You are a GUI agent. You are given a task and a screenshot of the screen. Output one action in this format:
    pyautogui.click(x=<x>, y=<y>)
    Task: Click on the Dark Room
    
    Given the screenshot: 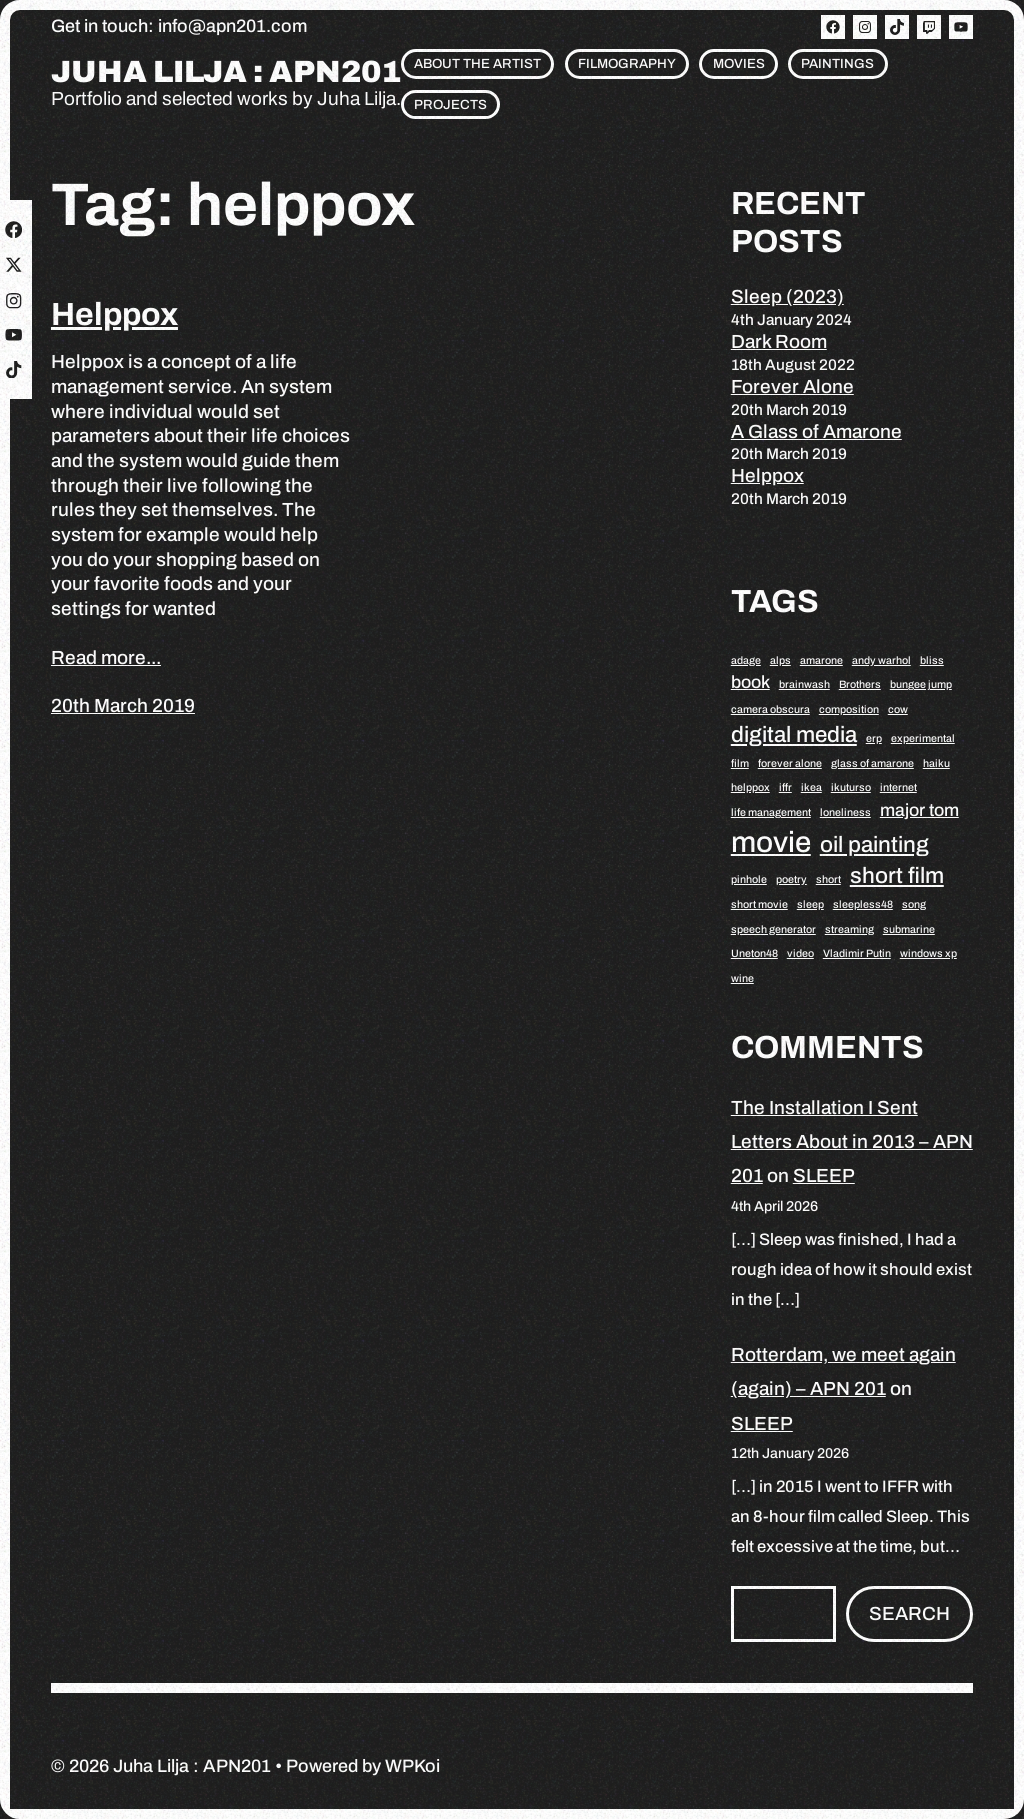 What is the action you would take?
    pyautogui.click(x=779, y=341)
    